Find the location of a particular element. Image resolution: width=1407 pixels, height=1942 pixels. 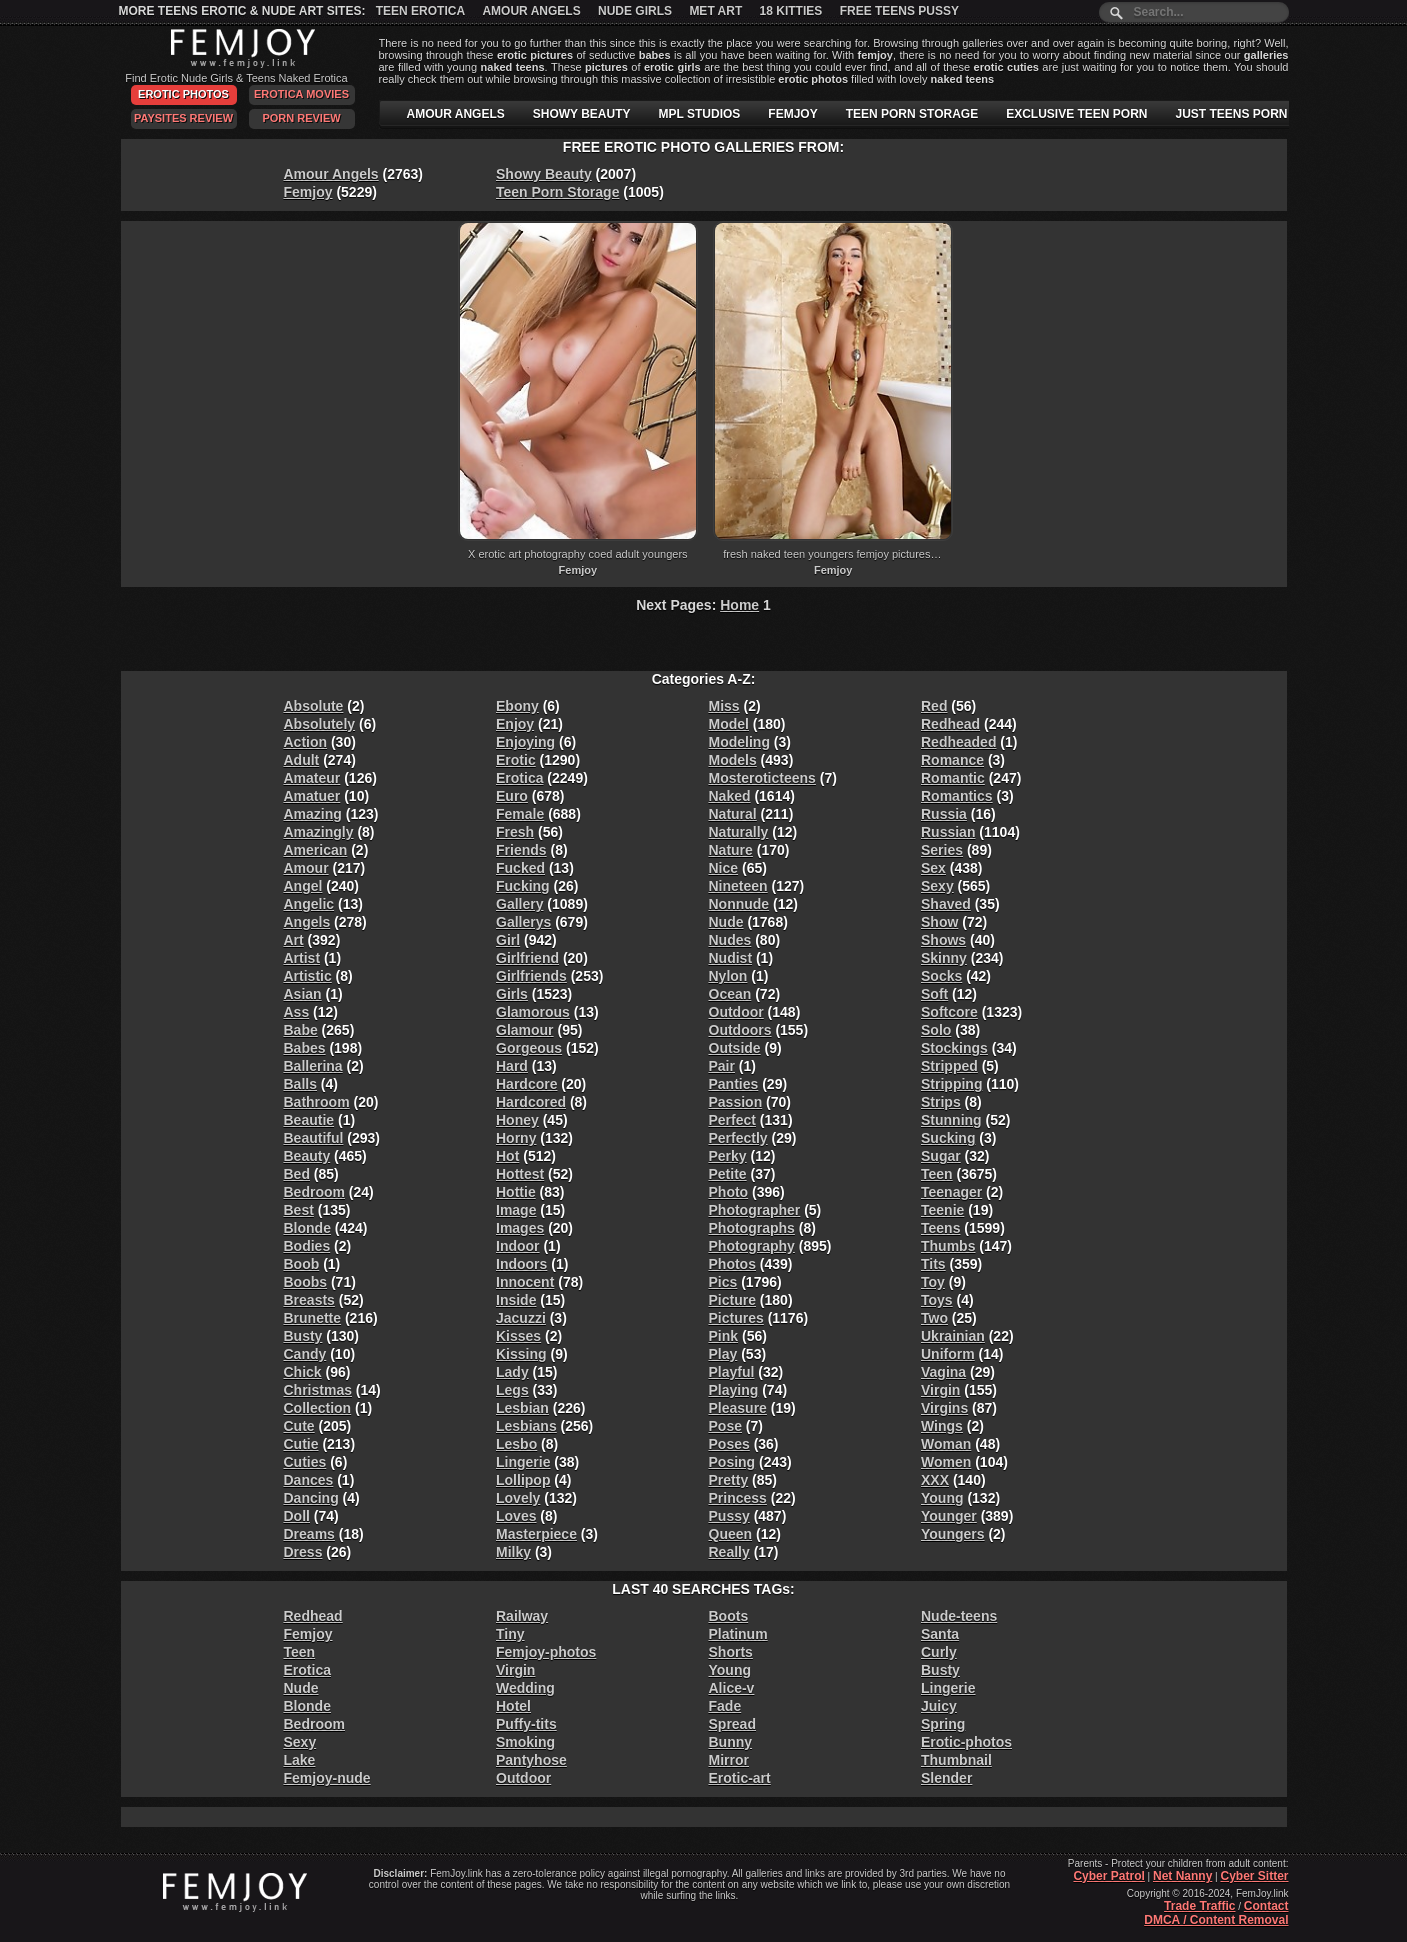

Busty is located at coordinates (303, 1336).